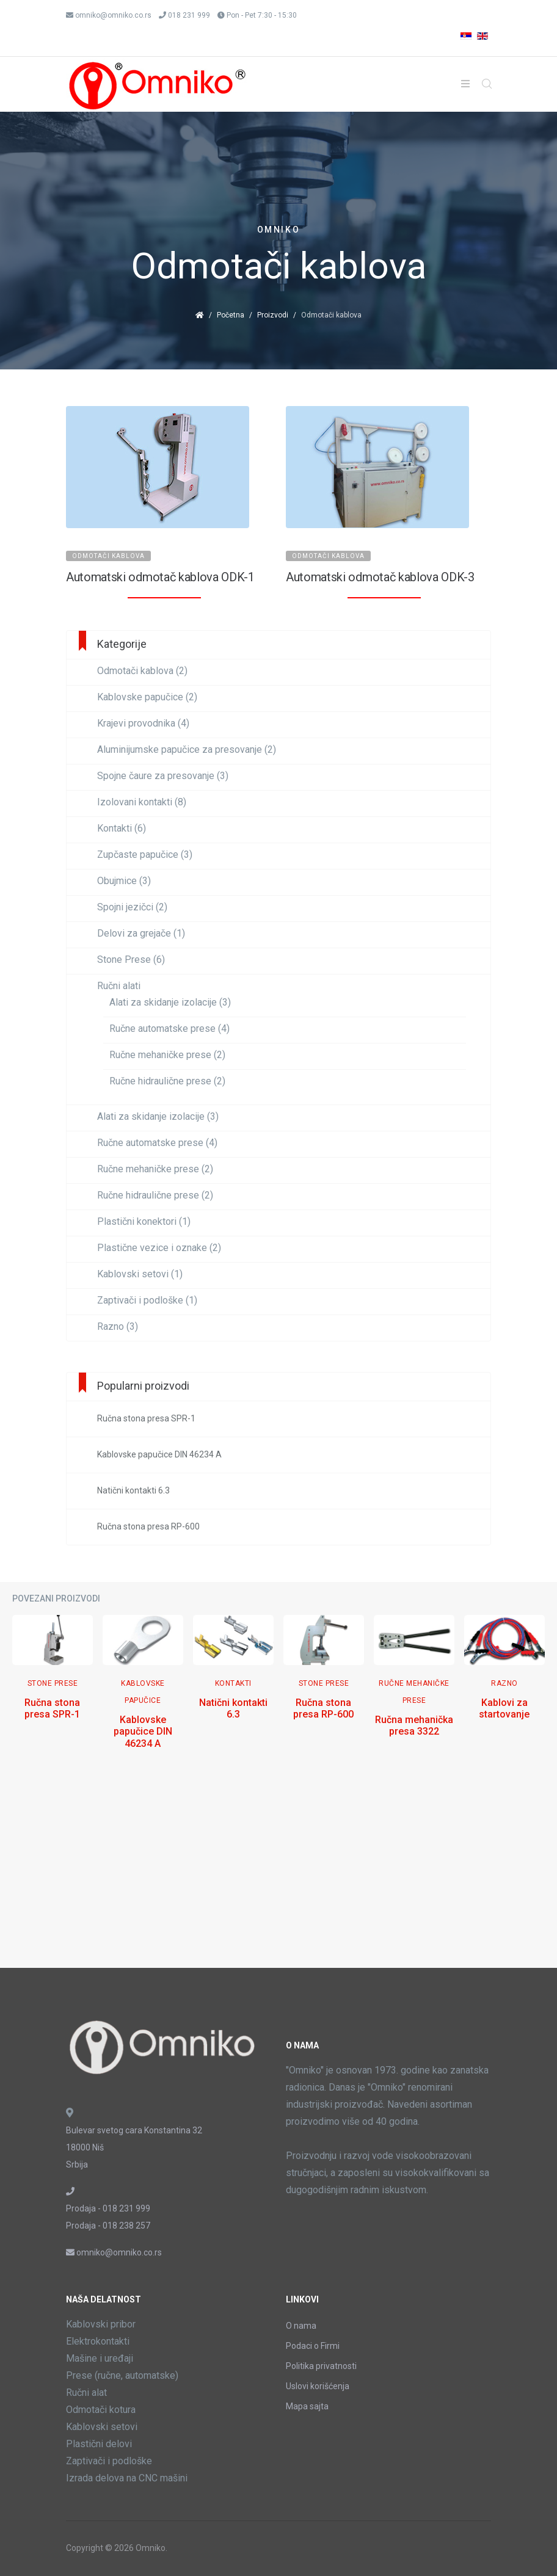  I want to click on Automatski odmotač kablova ODK-1, so click(160, 577).